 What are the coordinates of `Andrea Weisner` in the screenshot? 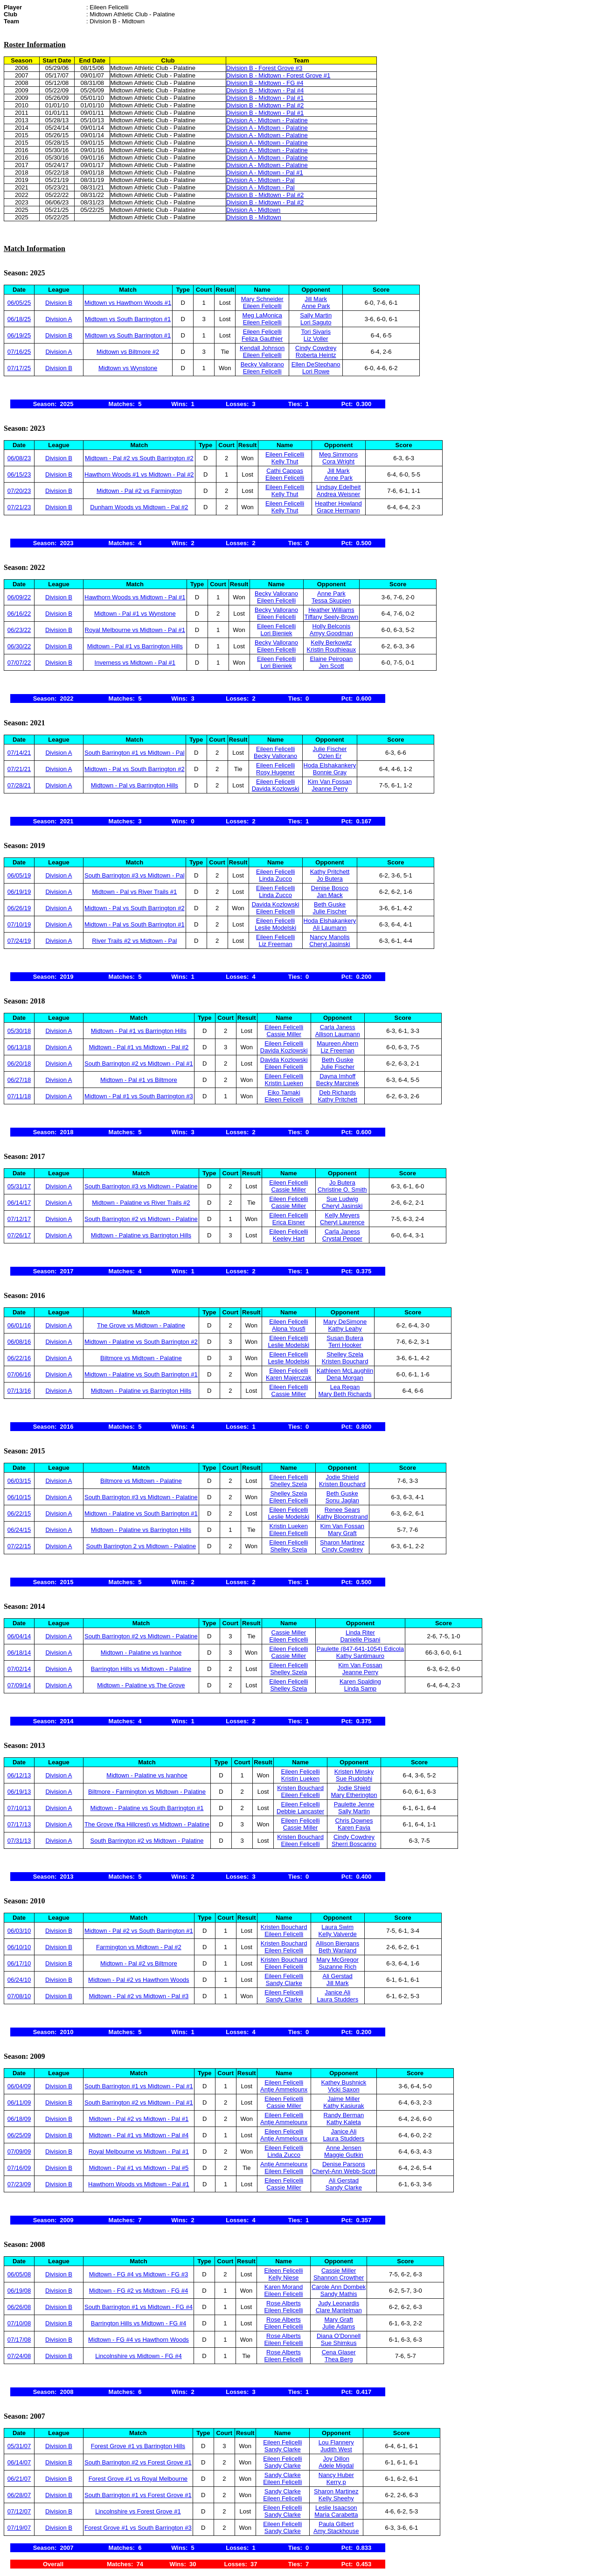 It's located at (338, 494).